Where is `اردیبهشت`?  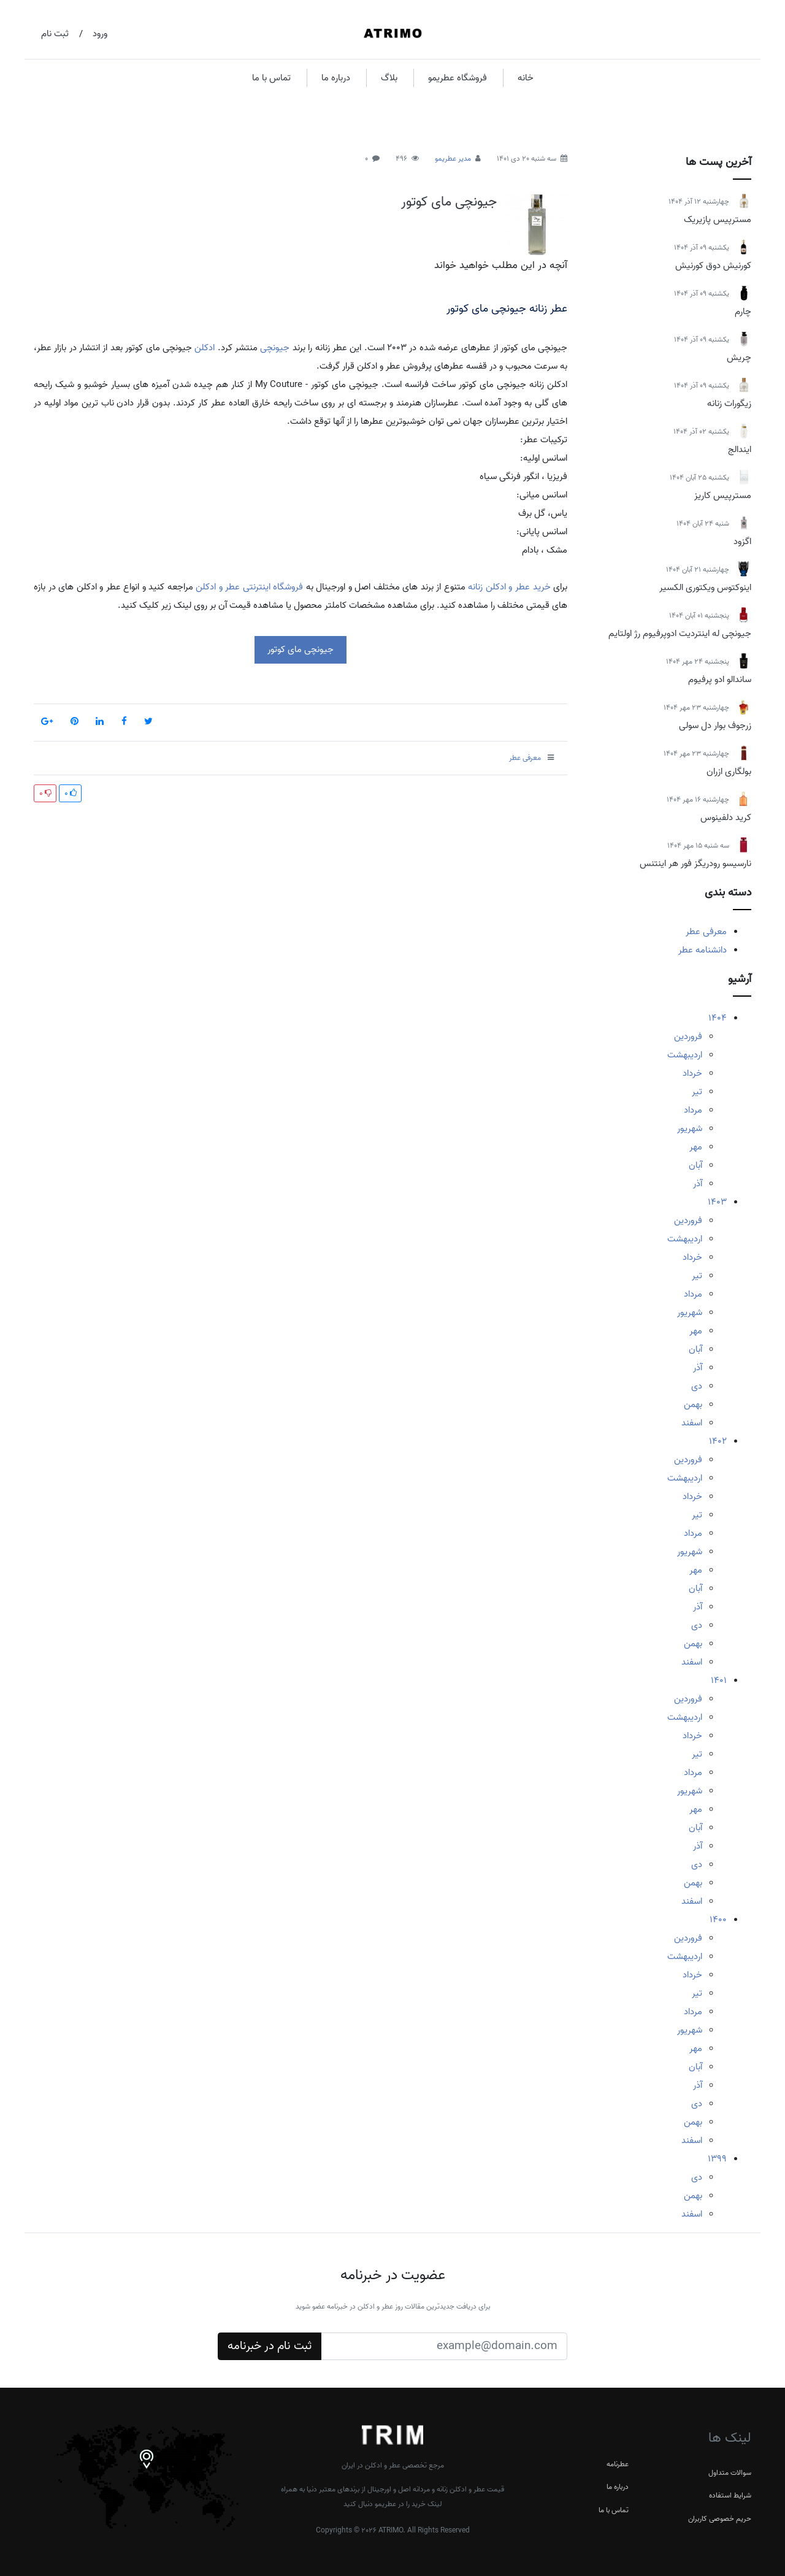 اردیبهشت is located at coordinates (684, 1055).